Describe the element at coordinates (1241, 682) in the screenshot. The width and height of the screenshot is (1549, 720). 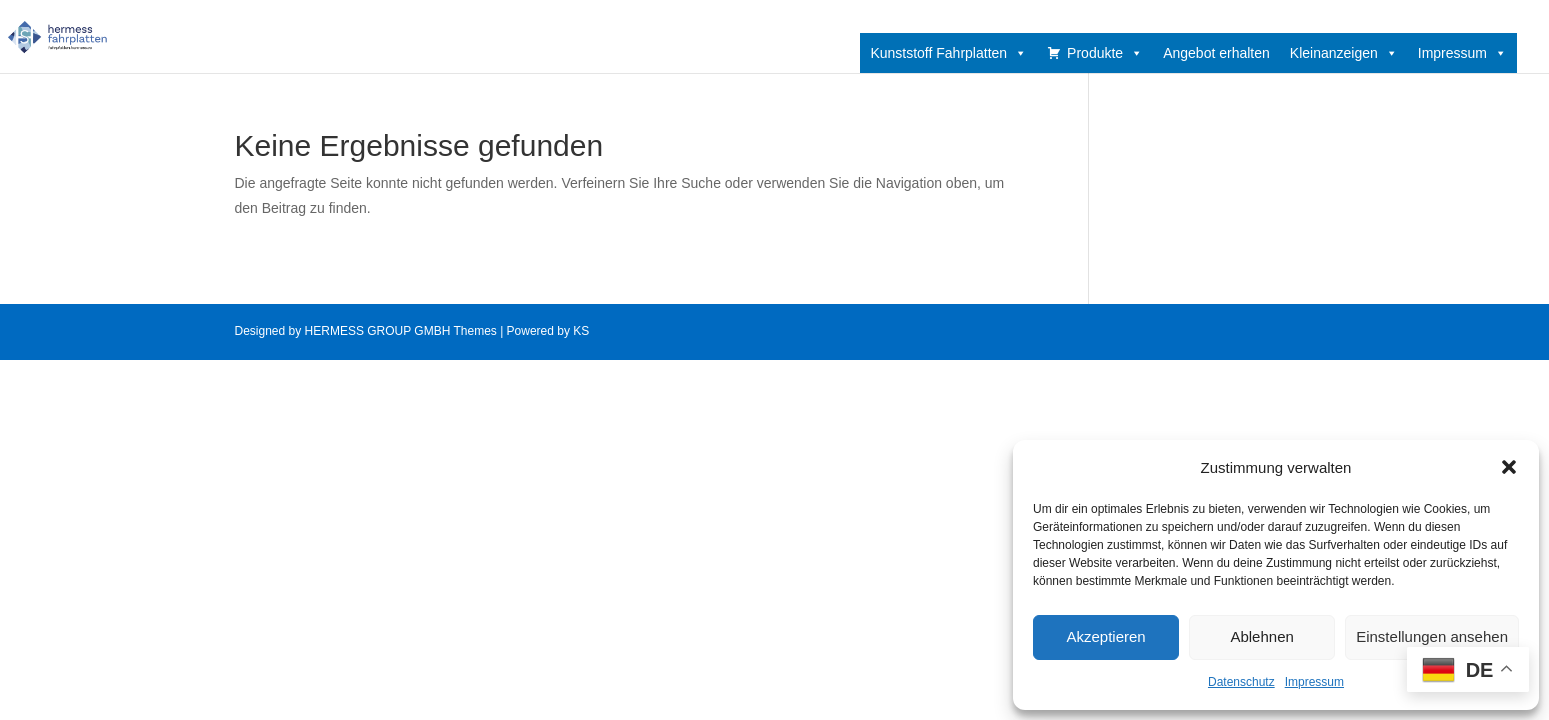
I see `Datenschutz` at that location.